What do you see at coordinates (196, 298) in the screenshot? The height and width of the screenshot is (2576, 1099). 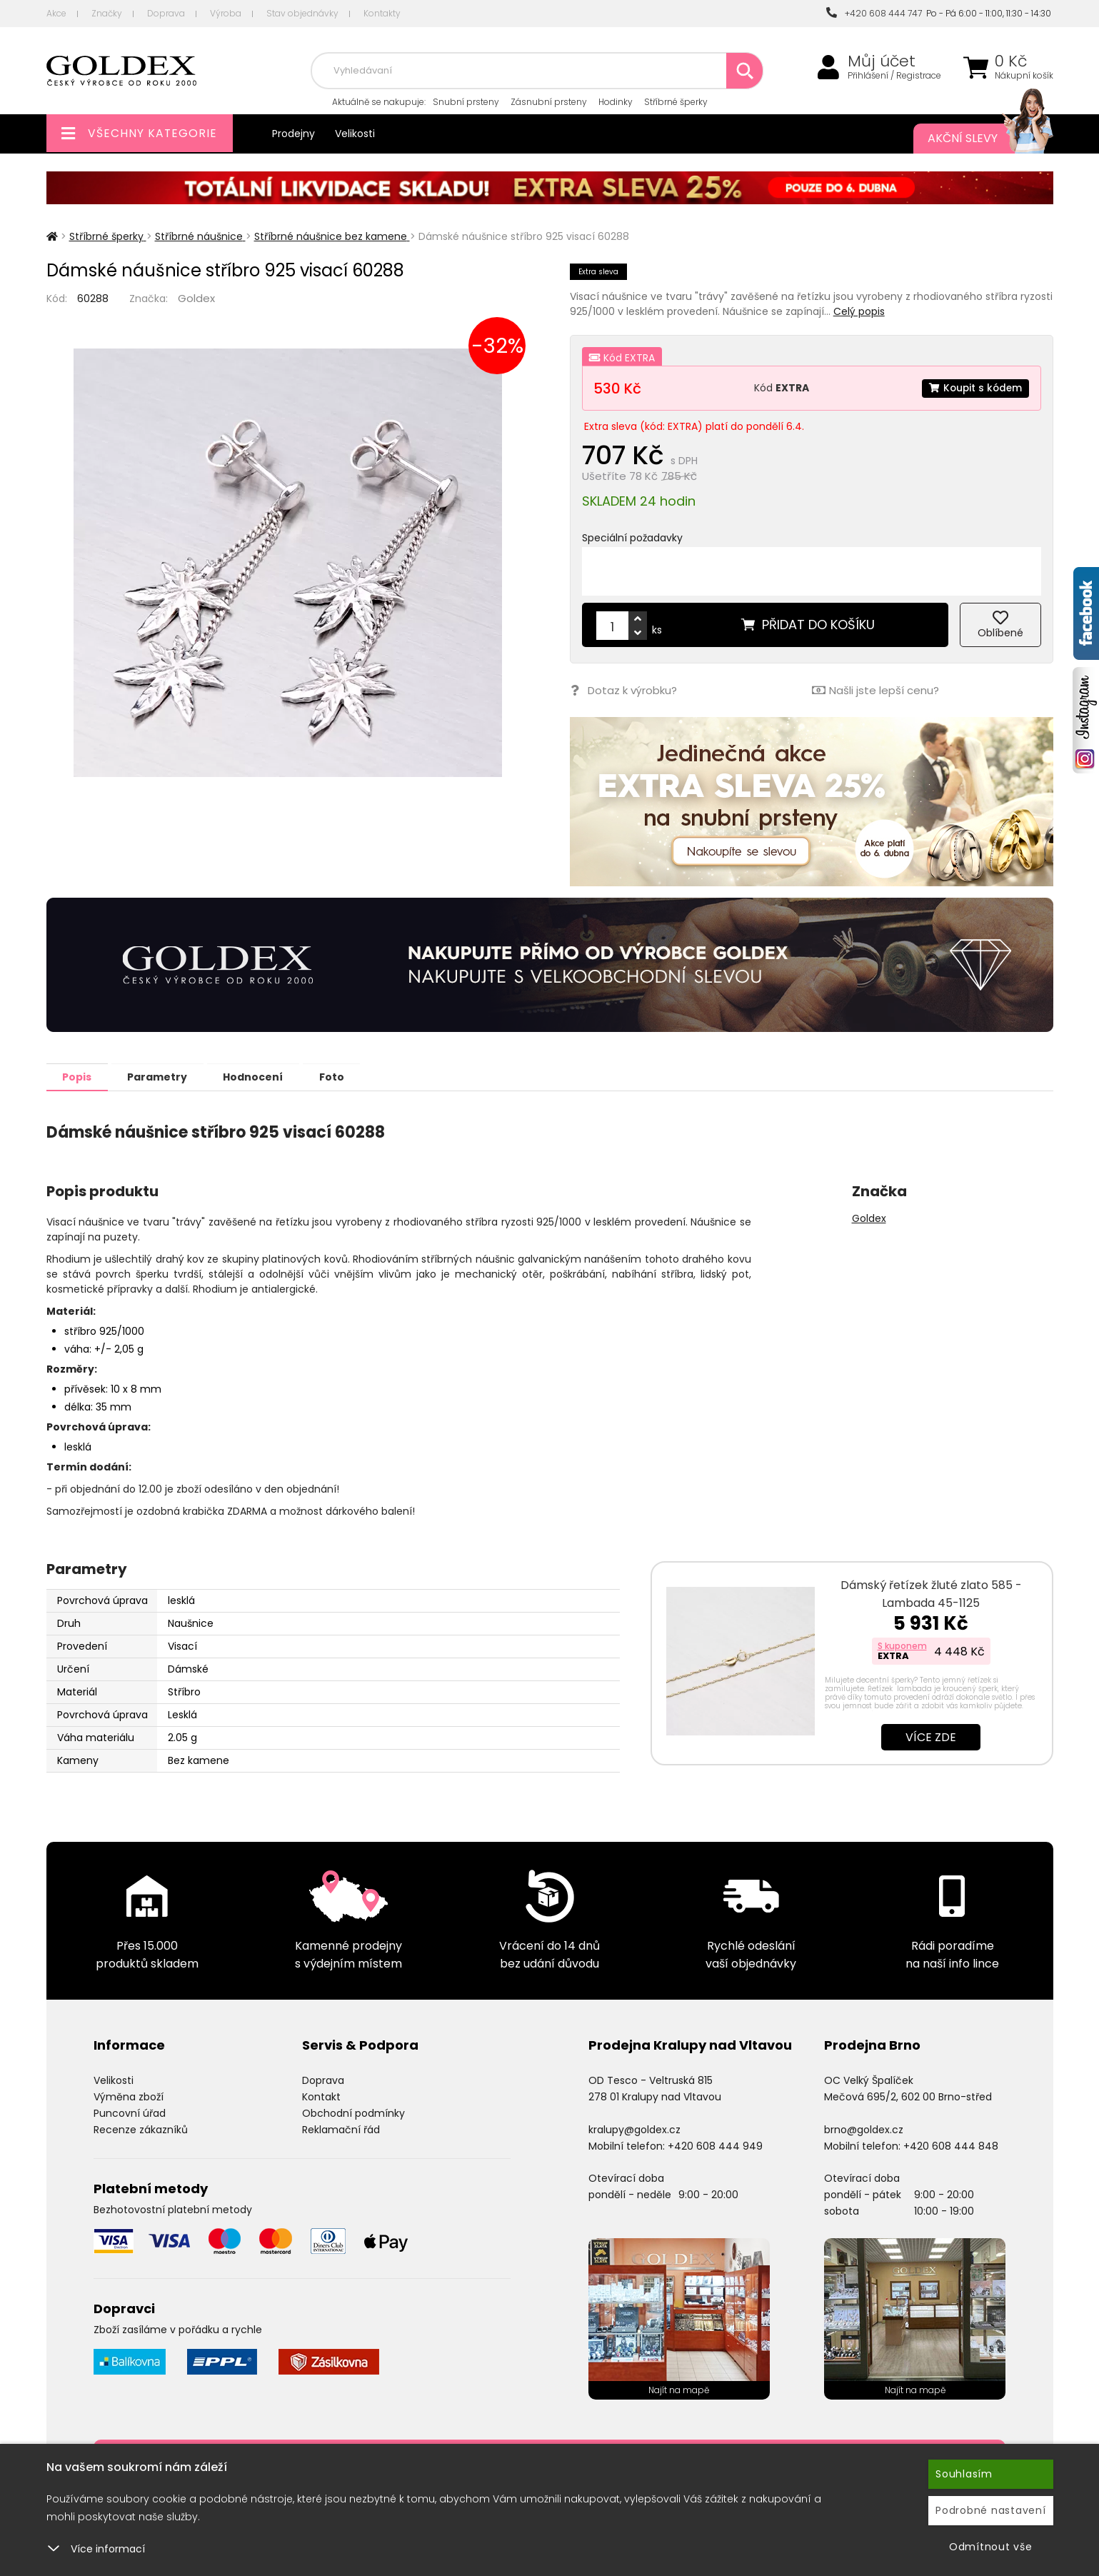 I see `Goldex` at bounding box center [196, 298].